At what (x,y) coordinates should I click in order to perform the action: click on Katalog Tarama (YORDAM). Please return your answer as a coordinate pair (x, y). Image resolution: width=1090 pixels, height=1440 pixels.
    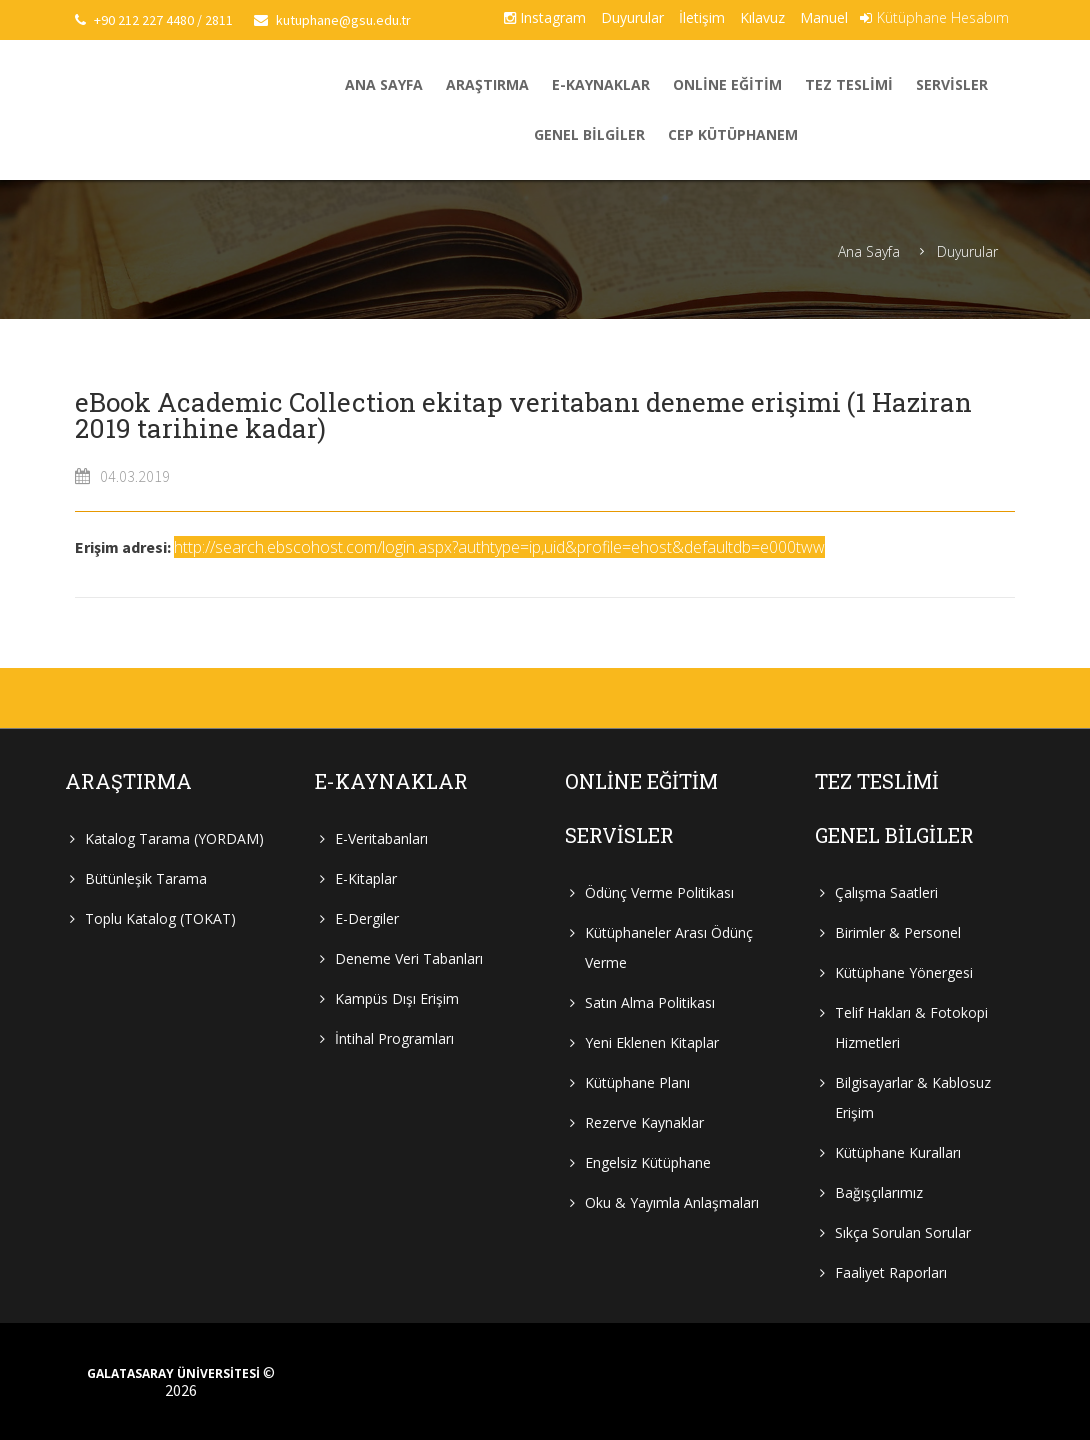
    Looking at the image, I should click on (174, 838).